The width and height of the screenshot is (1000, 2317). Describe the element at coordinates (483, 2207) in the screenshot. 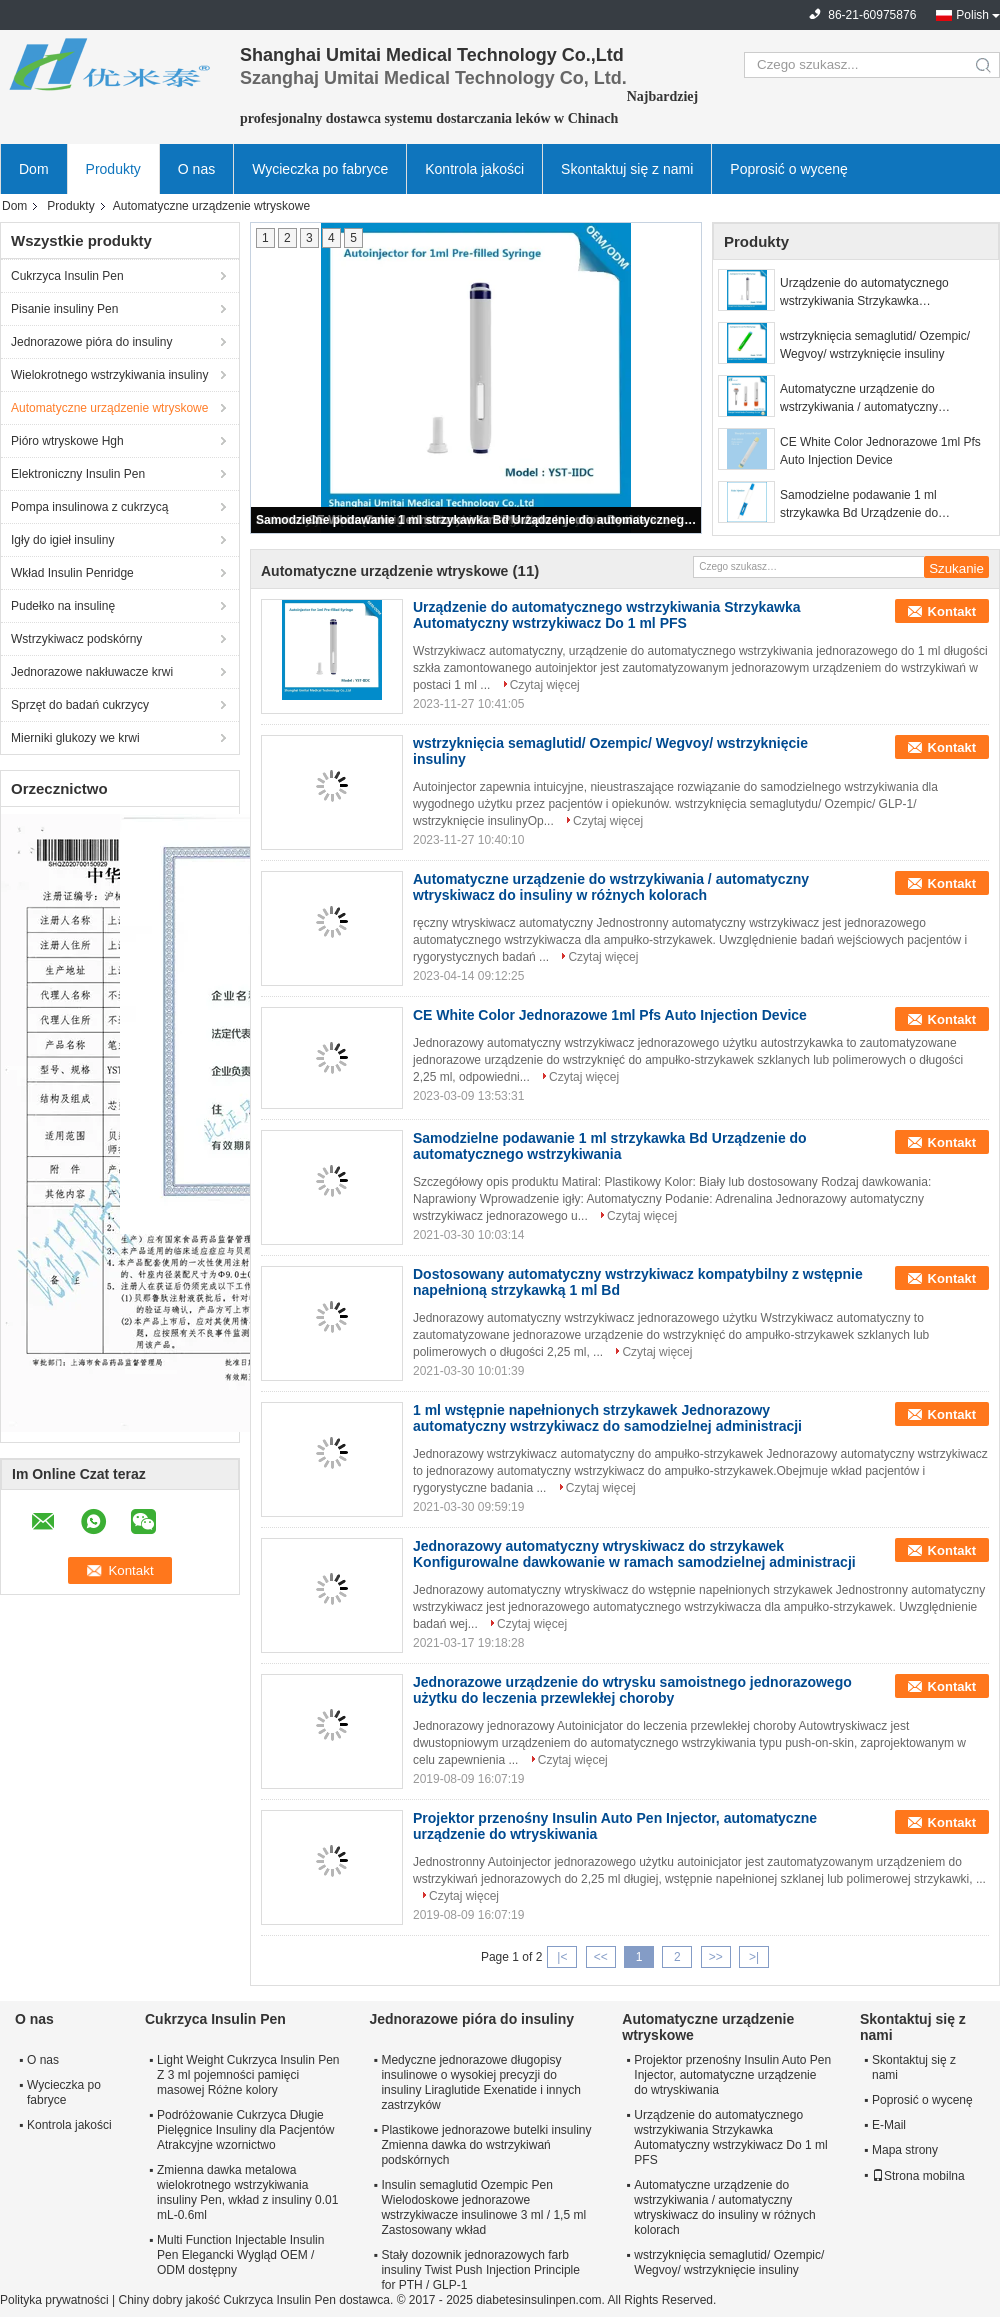

I see `Insulin semaglutid Ozempic Pen Wielodoskowe jednorazowe wstrzykiwacze insulinowe 3 ml / 1,5 ml Zastosowany wkład` at that location.